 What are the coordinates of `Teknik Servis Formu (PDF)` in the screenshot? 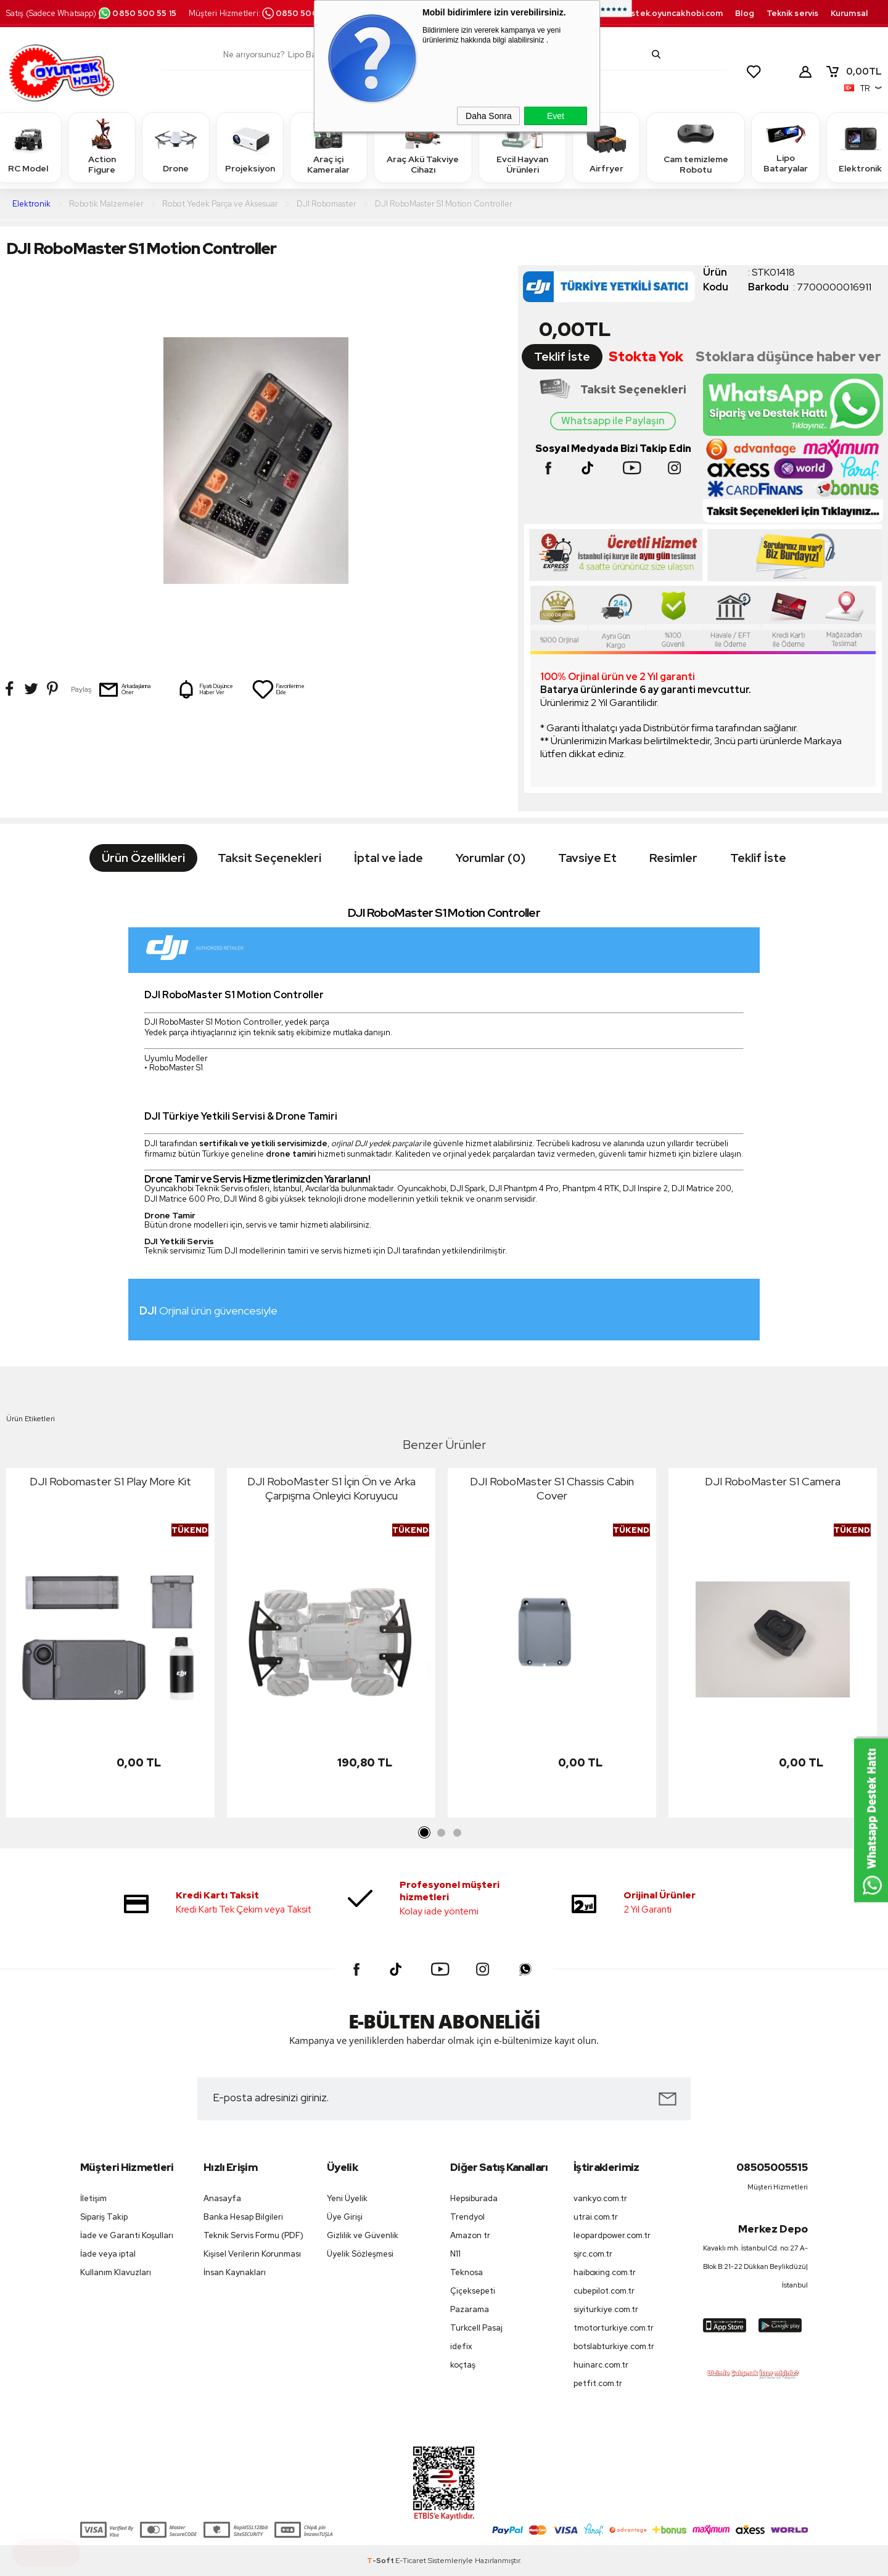 It's located at (253, 2235).